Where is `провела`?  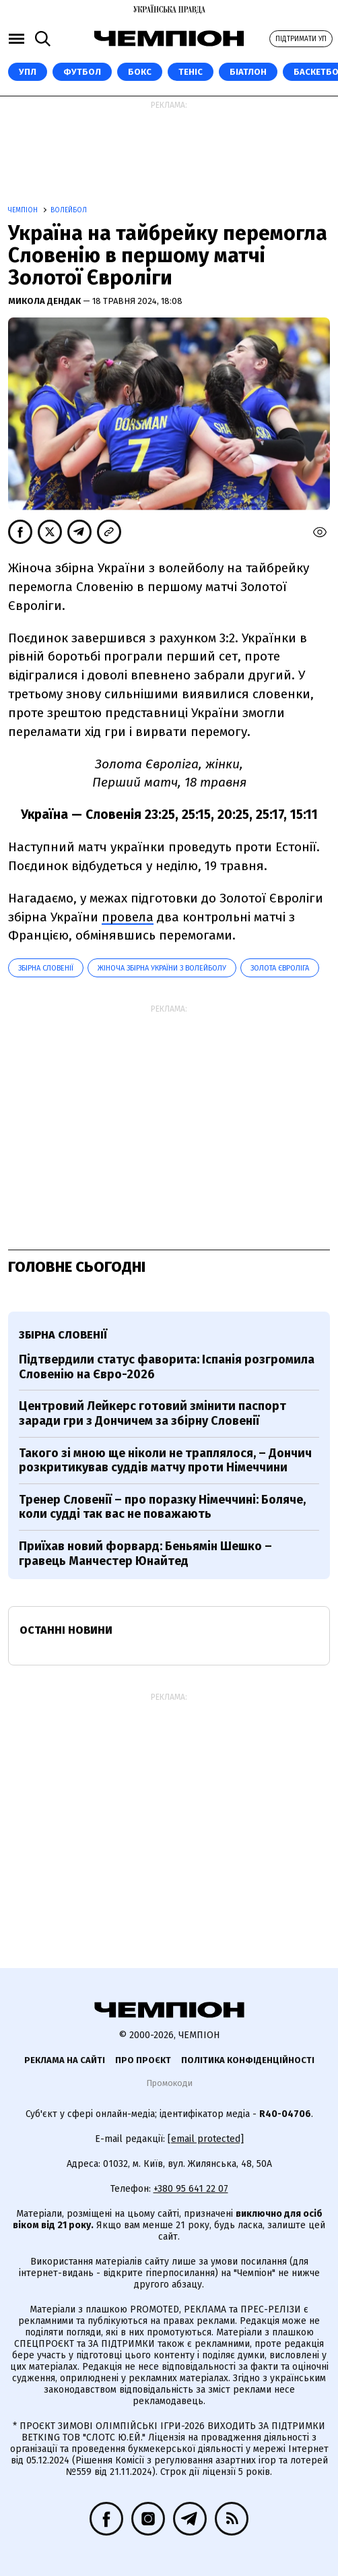
провела is located at coordinates (128, 917).